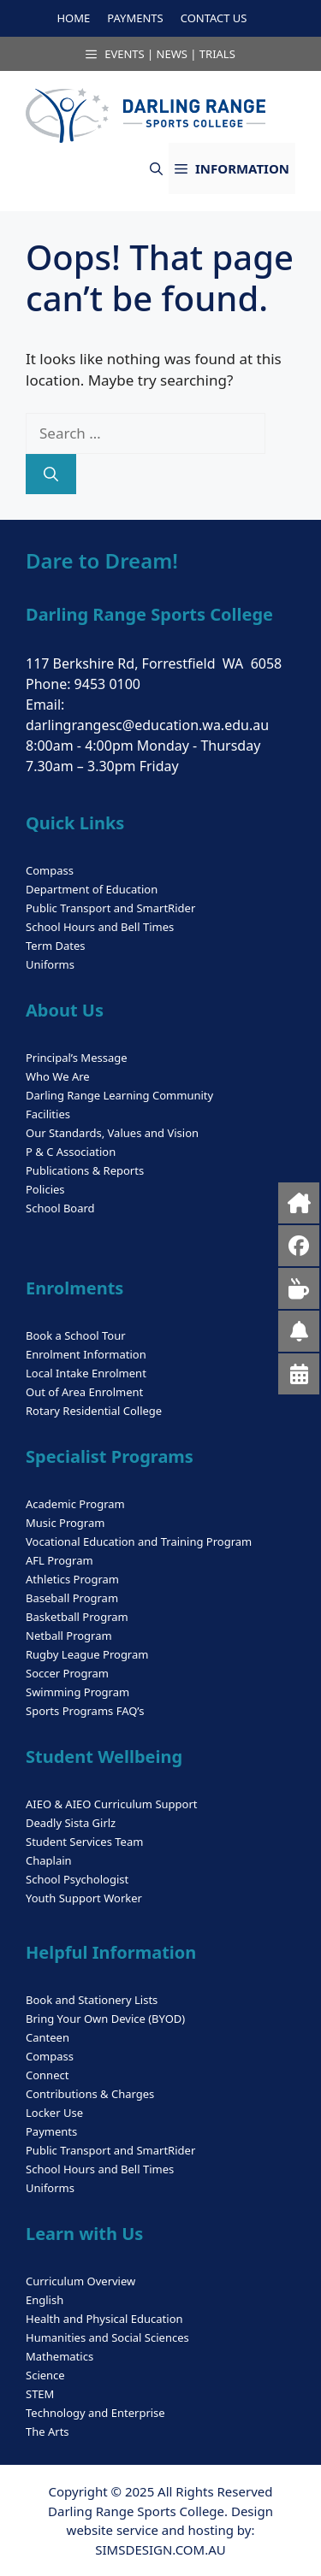 The image size is (321, 2576). What do you see at coordinates (59, 2356) in the screenshot?
I see `Mathematics` at bounding box center [59, 2356].